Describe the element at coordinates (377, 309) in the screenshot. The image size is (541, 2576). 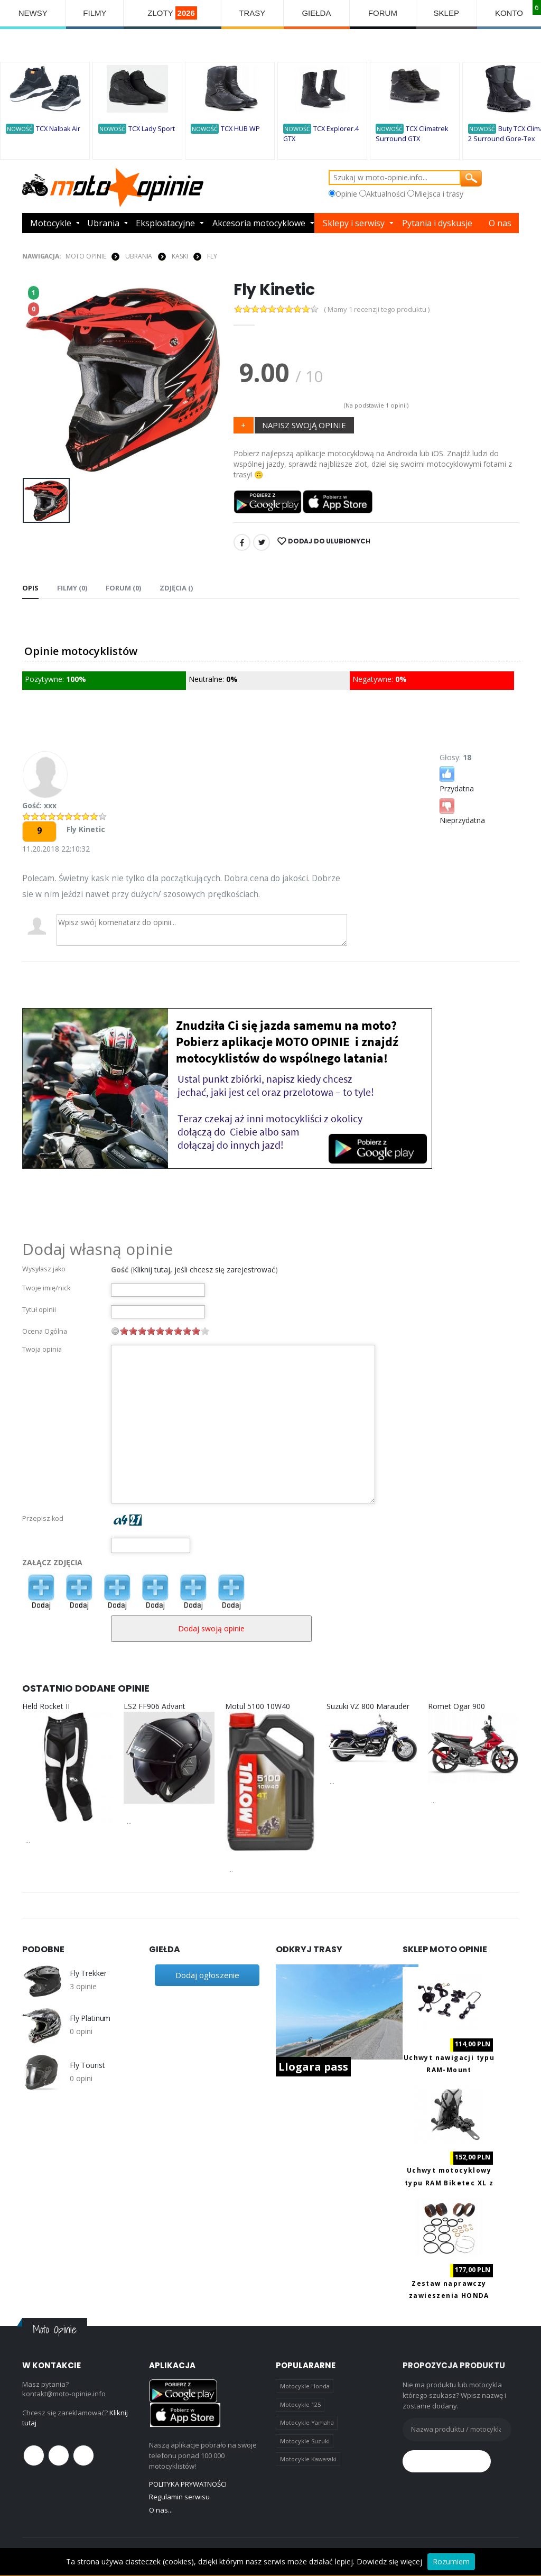
I see `( Mamy 1 recenzji tego produktu )` at that location.